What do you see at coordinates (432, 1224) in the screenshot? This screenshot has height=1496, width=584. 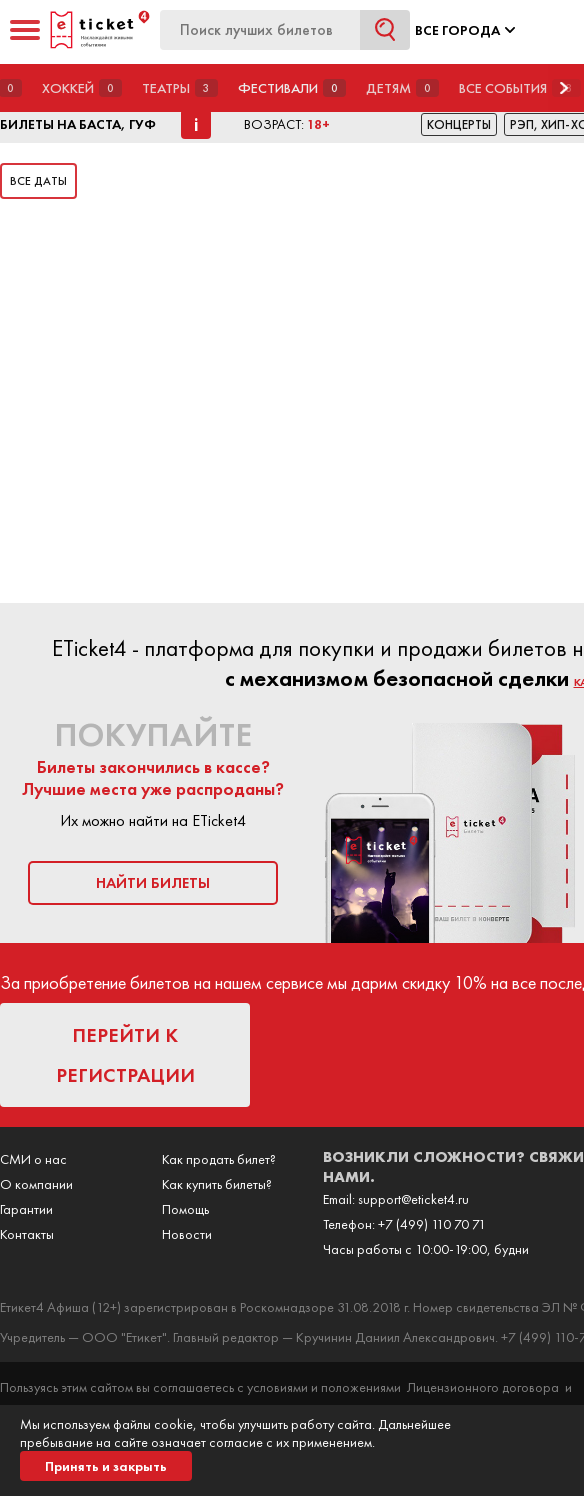 I see `+7 (499) 110 70 71` at bounding box center [432, 1224].